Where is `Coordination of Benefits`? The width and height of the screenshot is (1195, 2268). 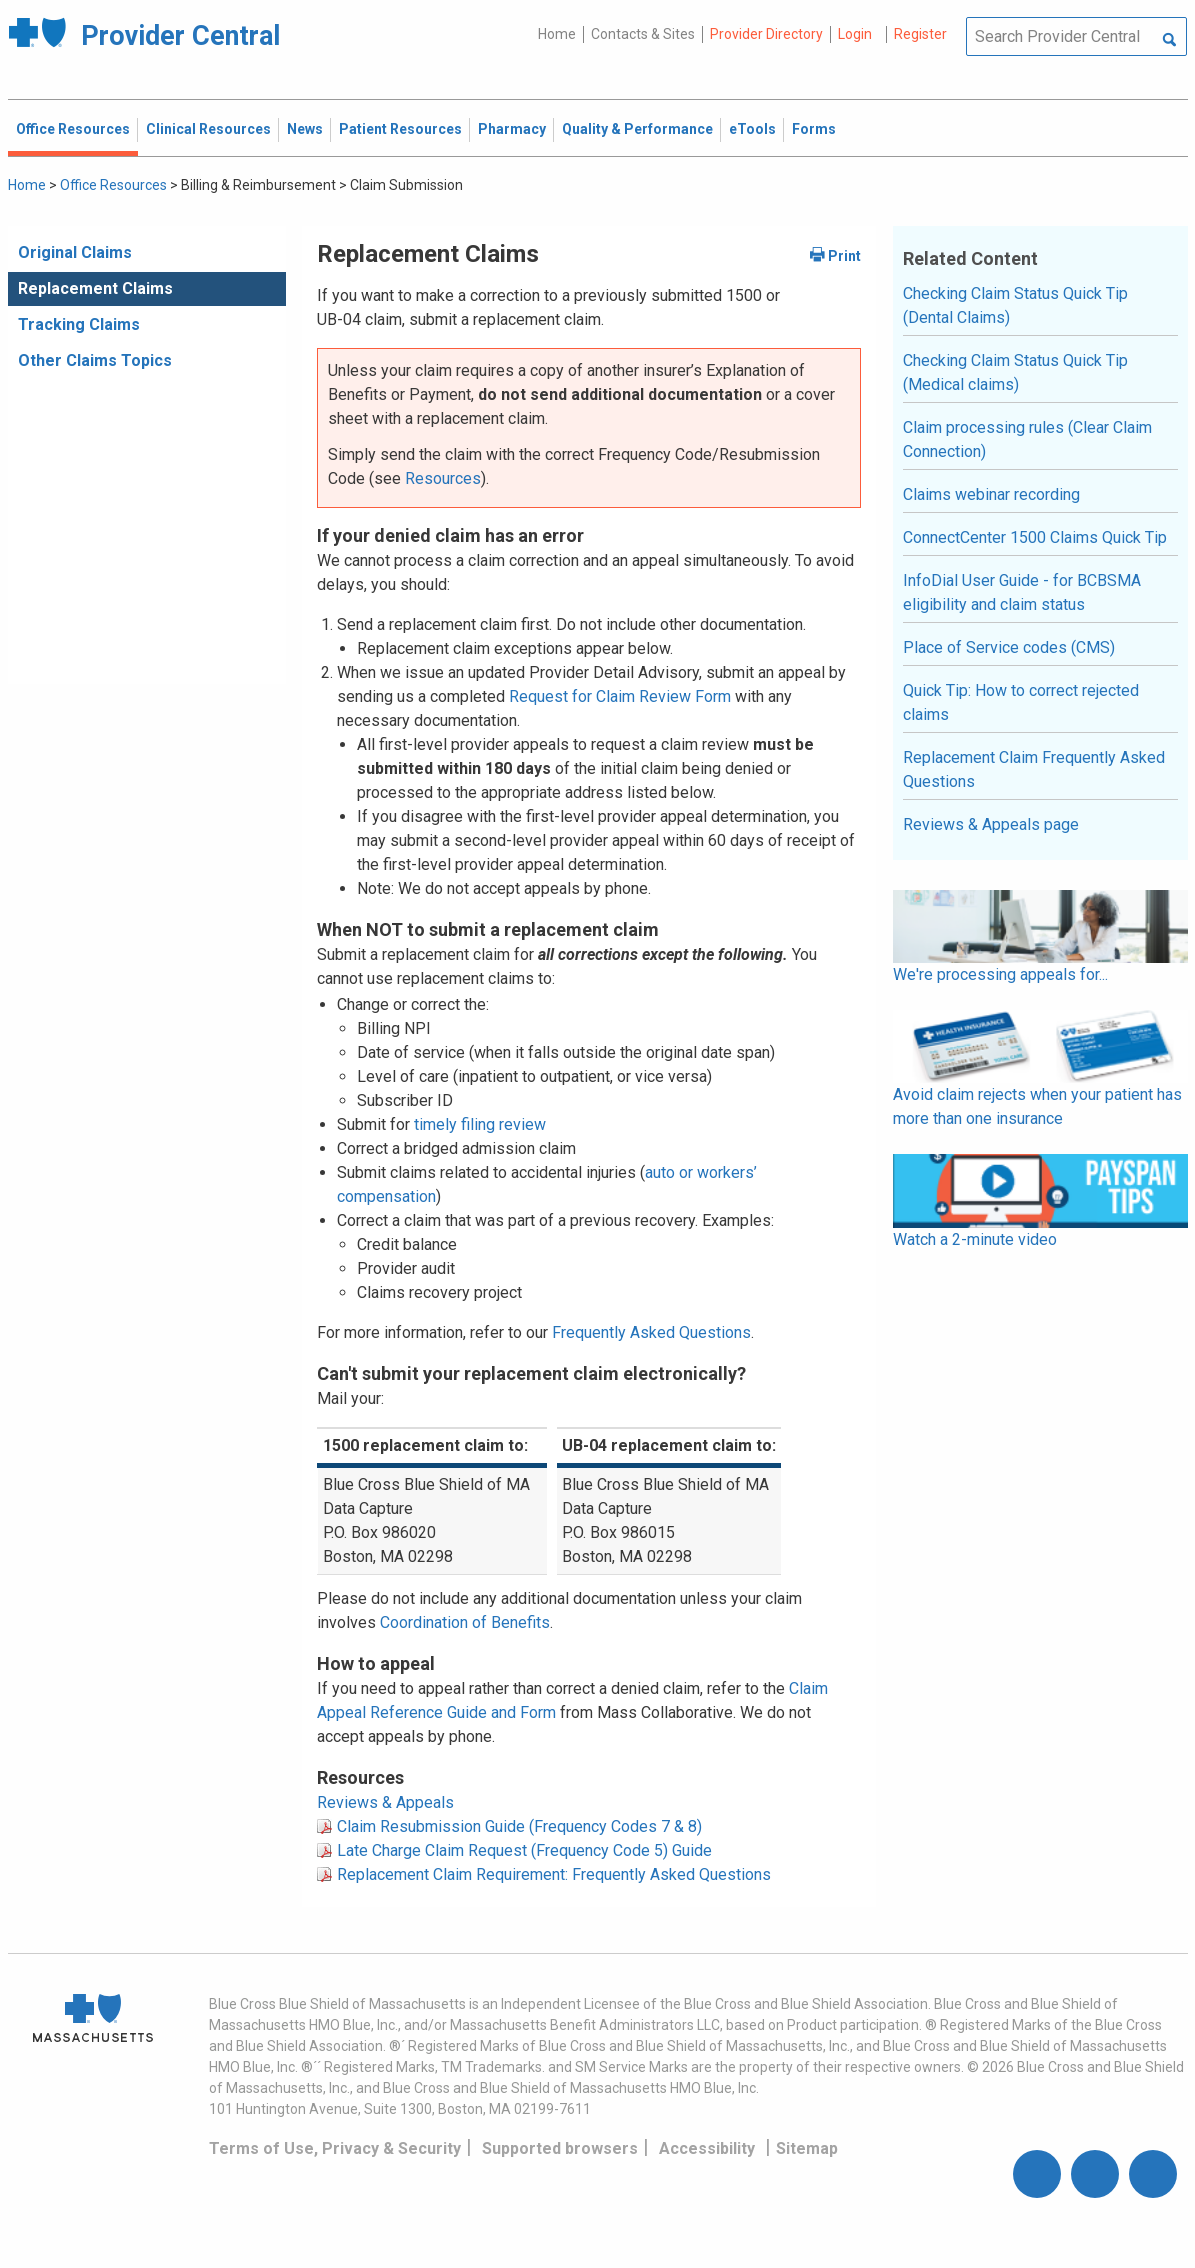
Coordination of Benefits is located at coordinates (465, 1622).